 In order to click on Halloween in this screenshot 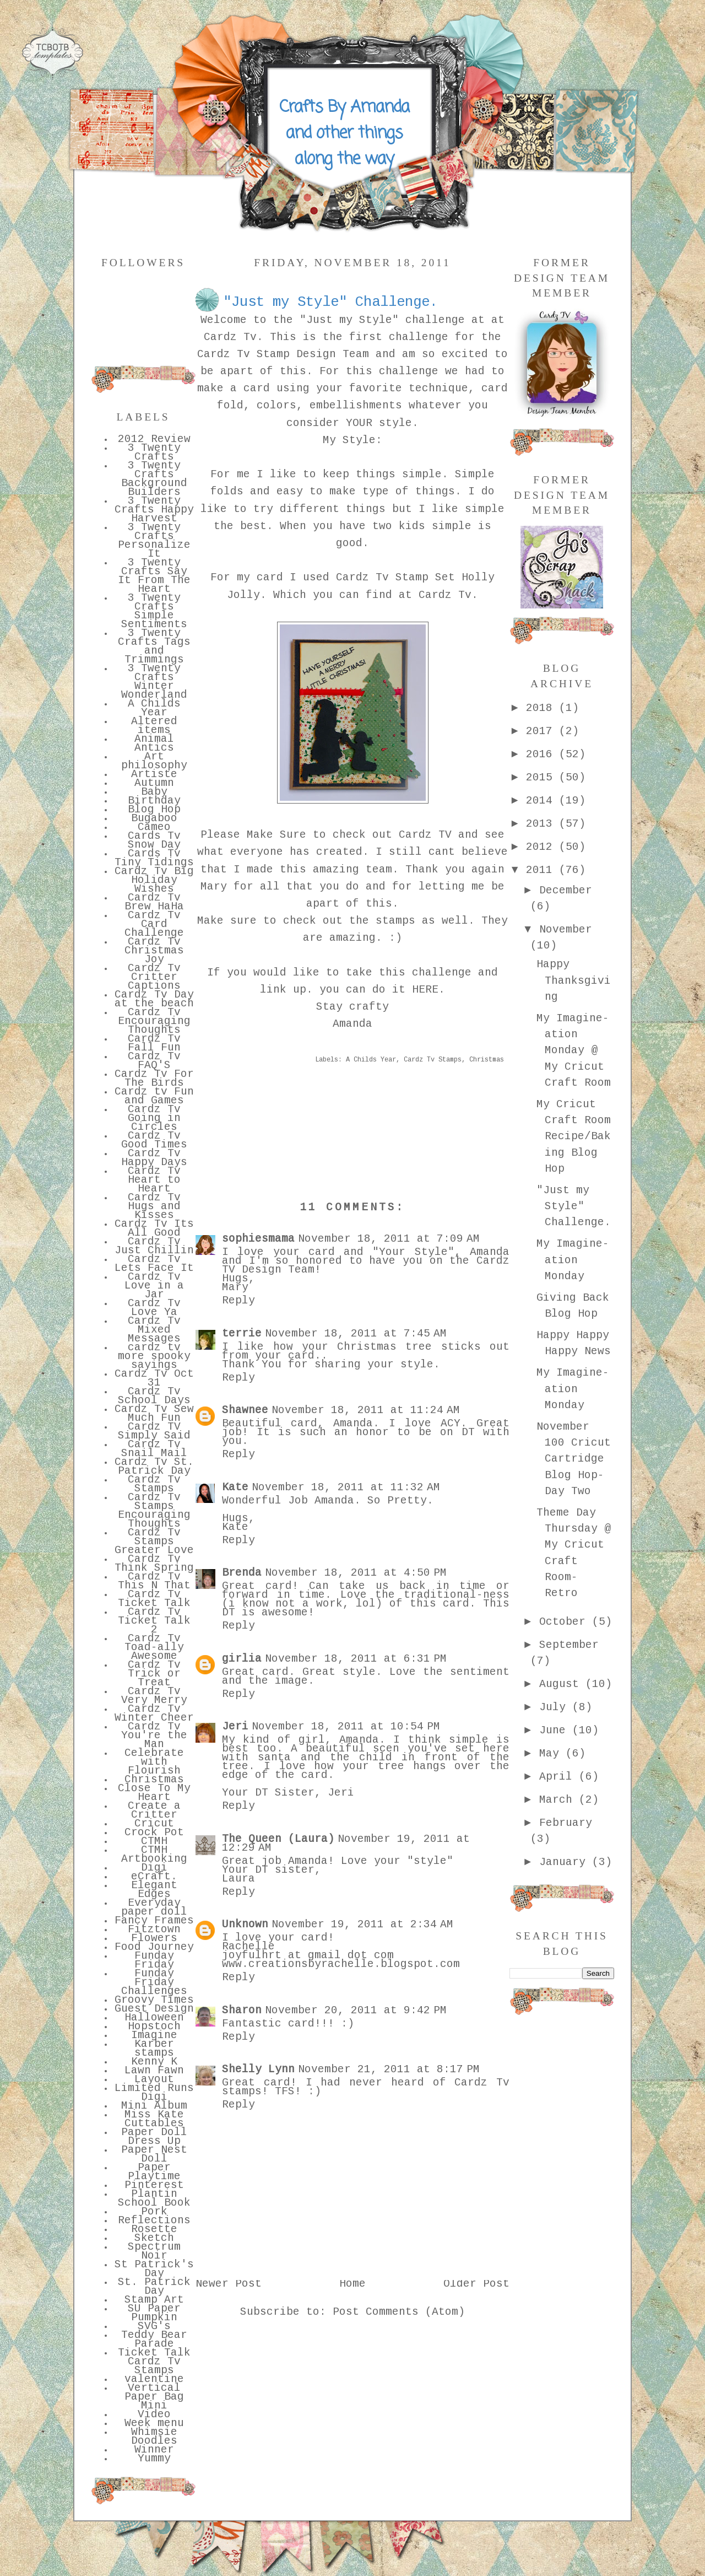, I will do `click(154, 2018)`.